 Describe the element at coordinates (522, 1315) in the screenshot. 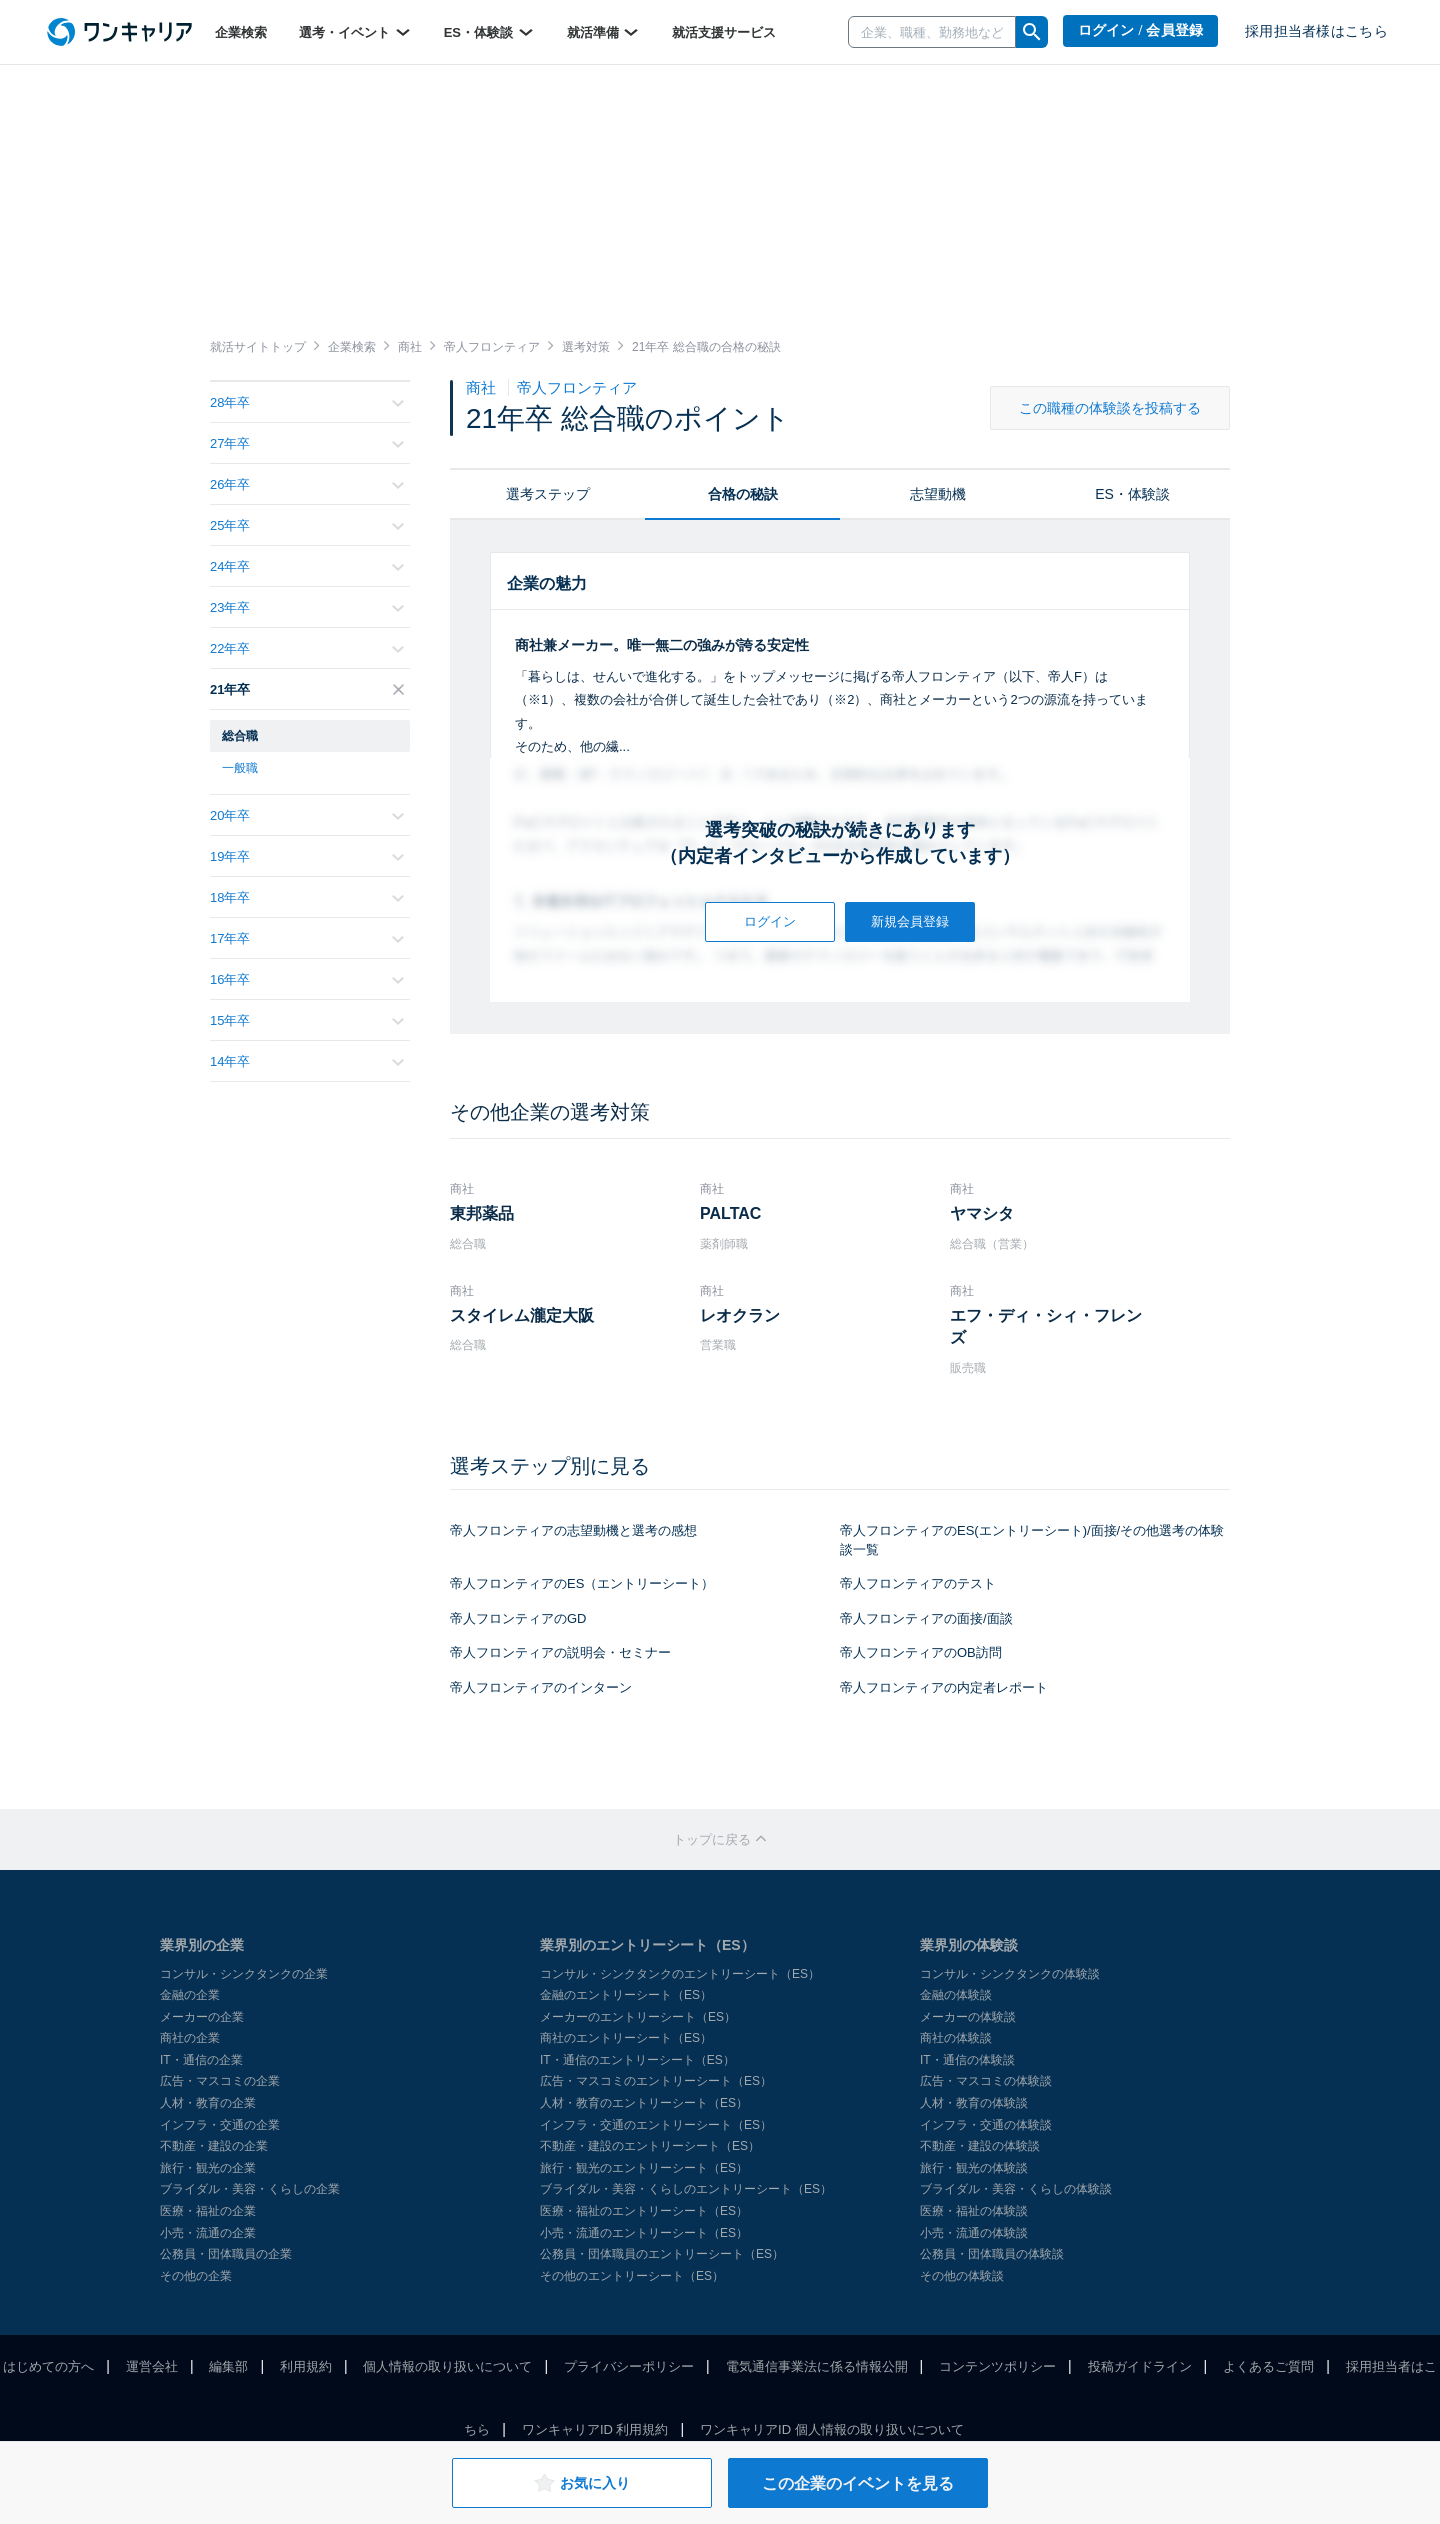

I see `スタイレム瀧定大阪` at that location.